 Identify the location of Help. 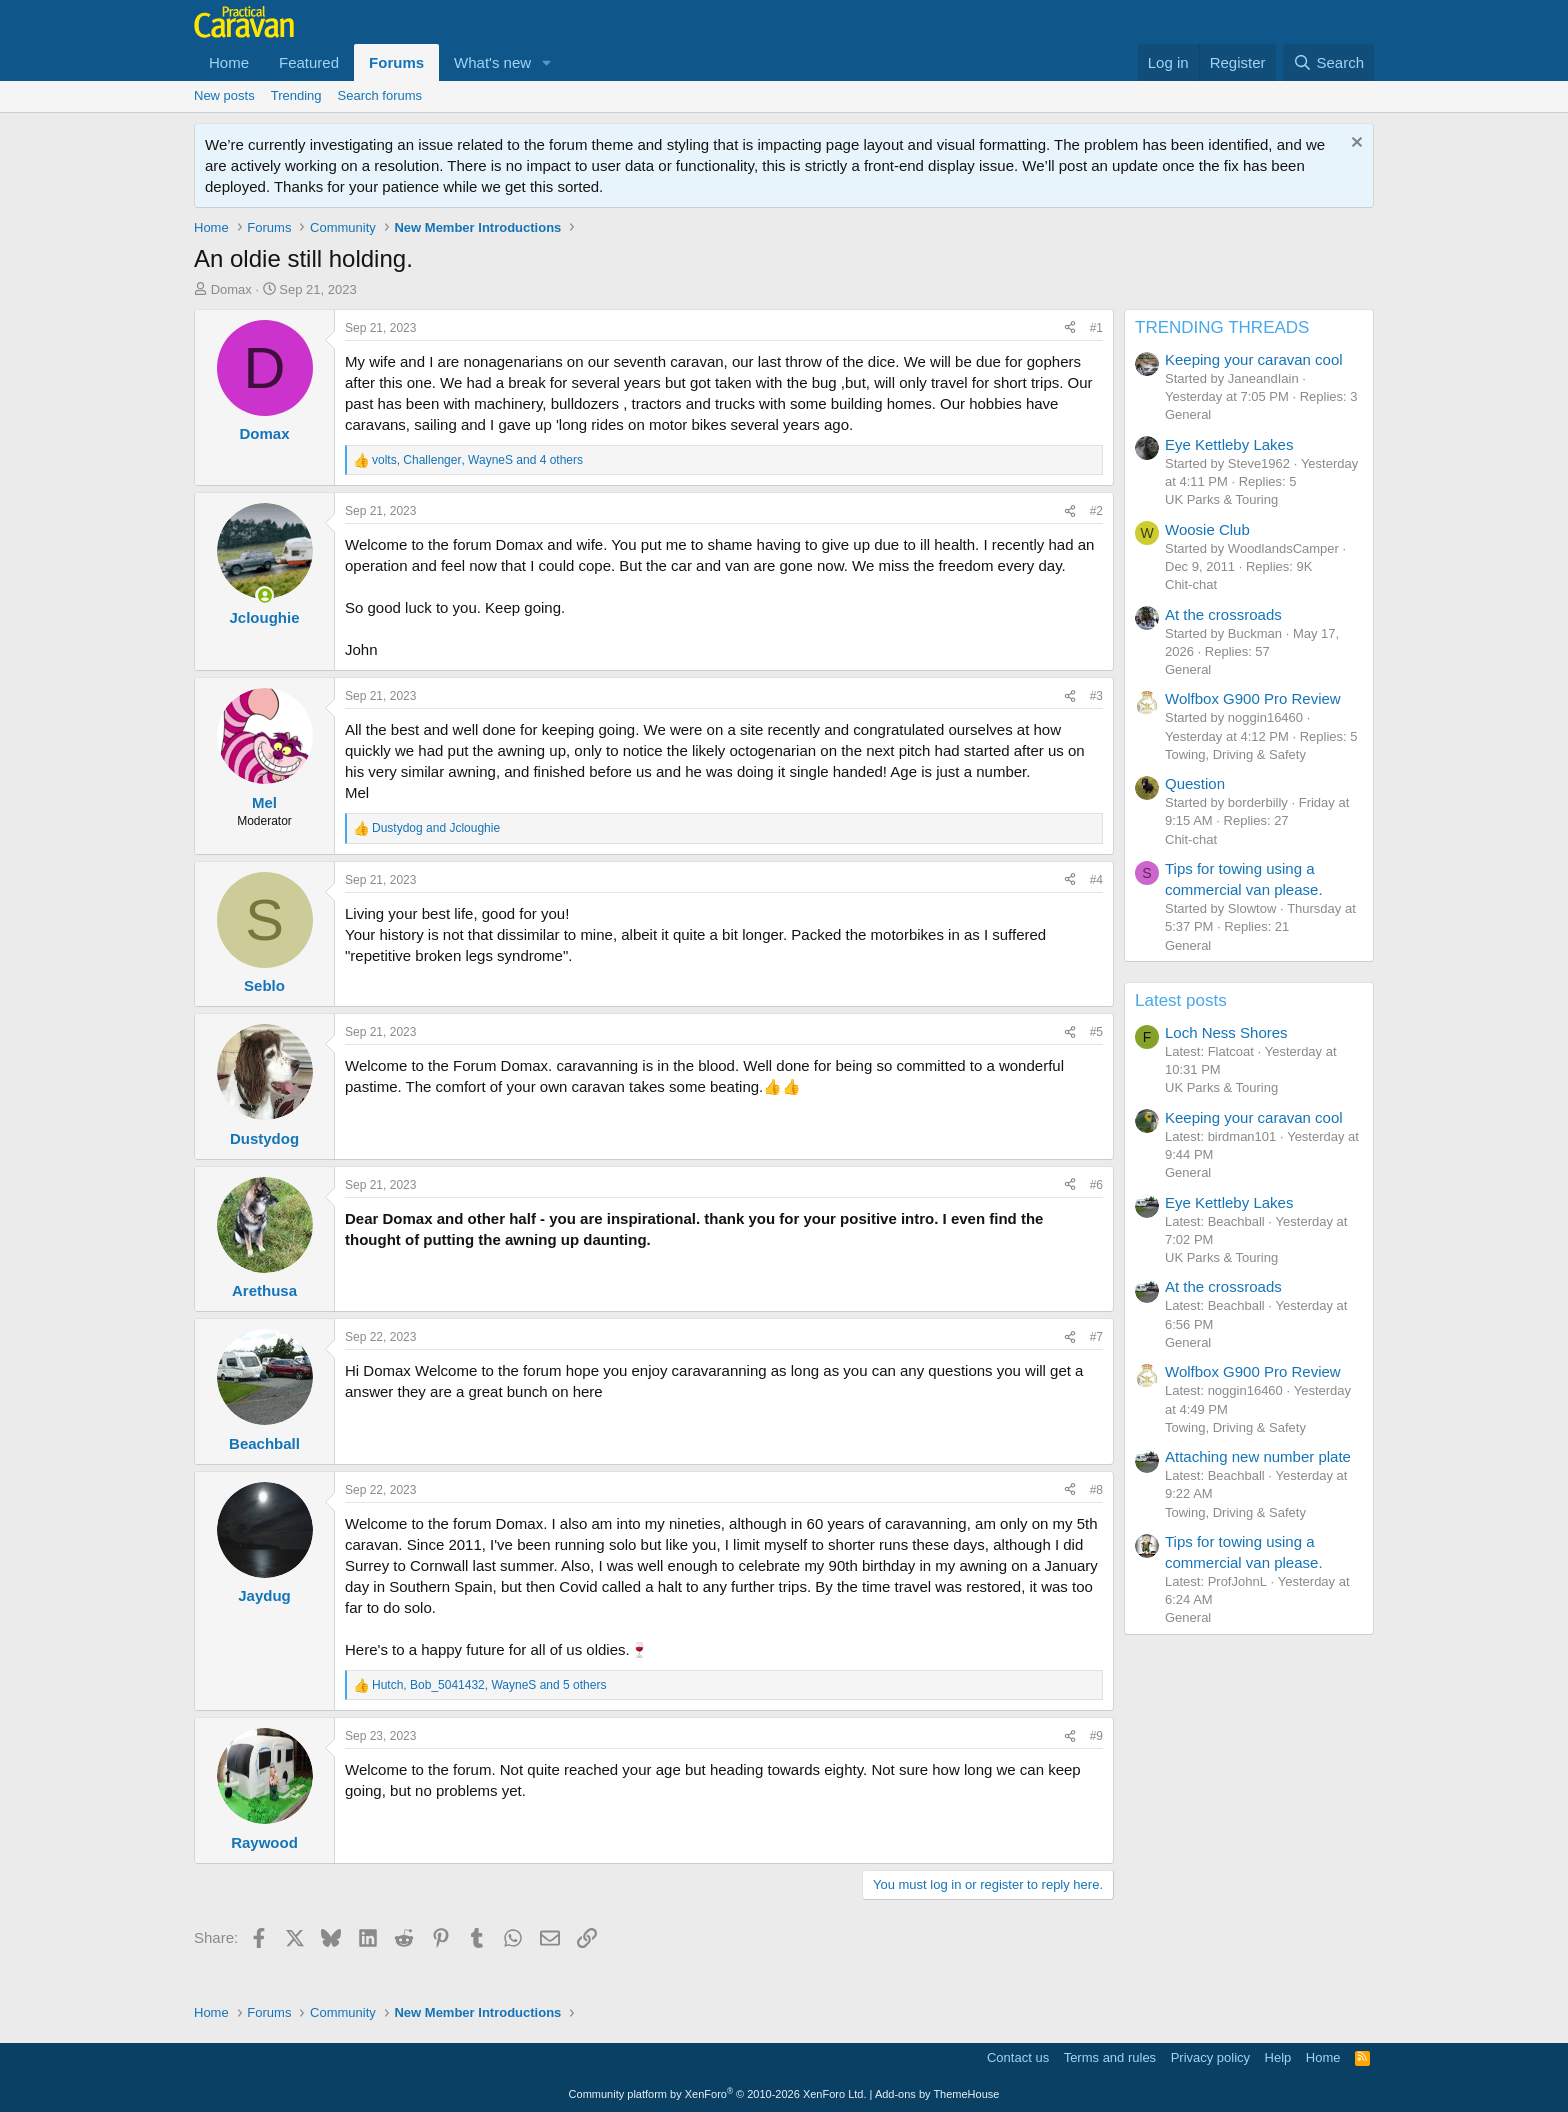
(1278, 2057).